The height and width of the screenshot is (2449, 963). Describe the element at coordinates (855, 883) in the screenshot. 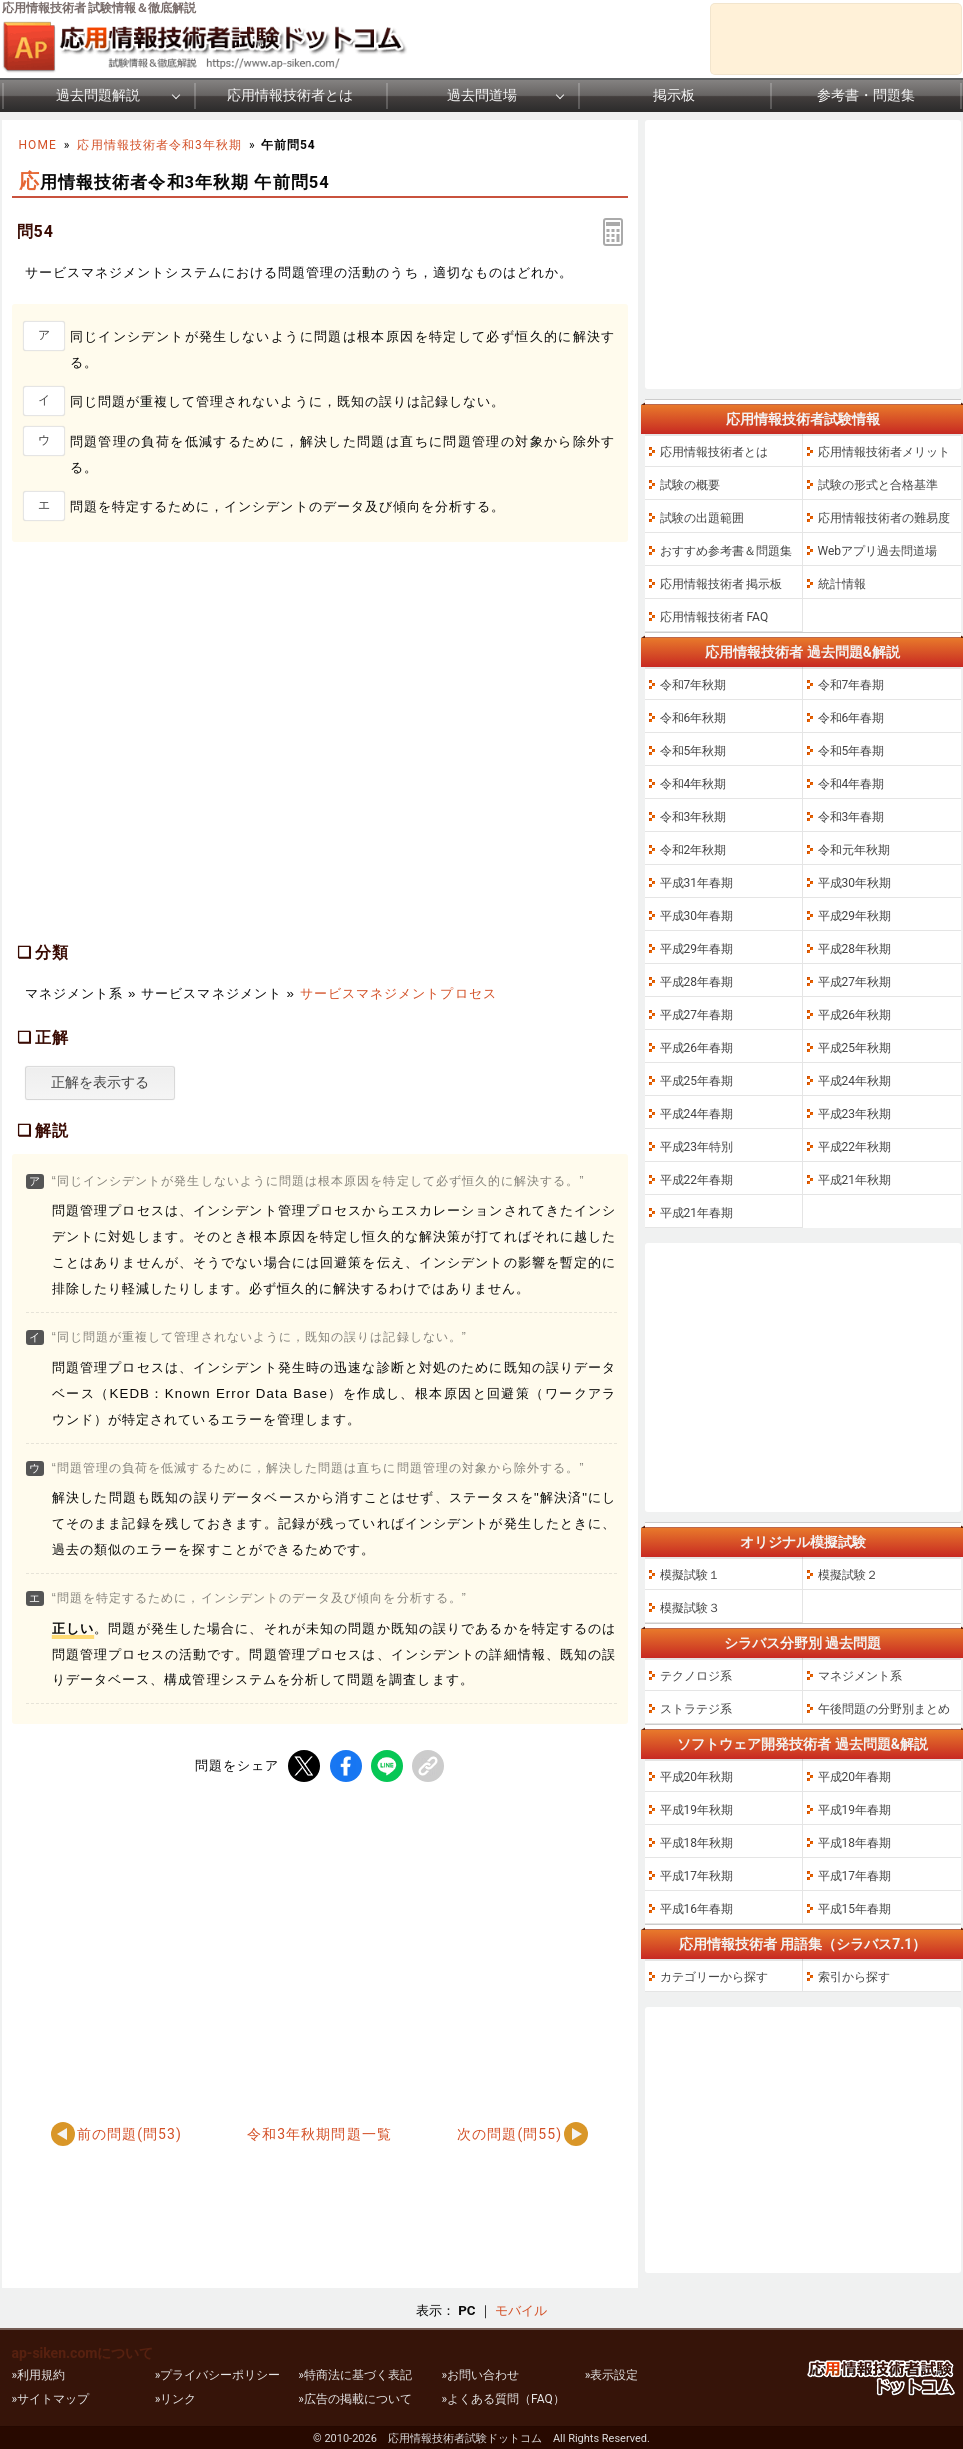

I see `平成30年秋期` at that location.